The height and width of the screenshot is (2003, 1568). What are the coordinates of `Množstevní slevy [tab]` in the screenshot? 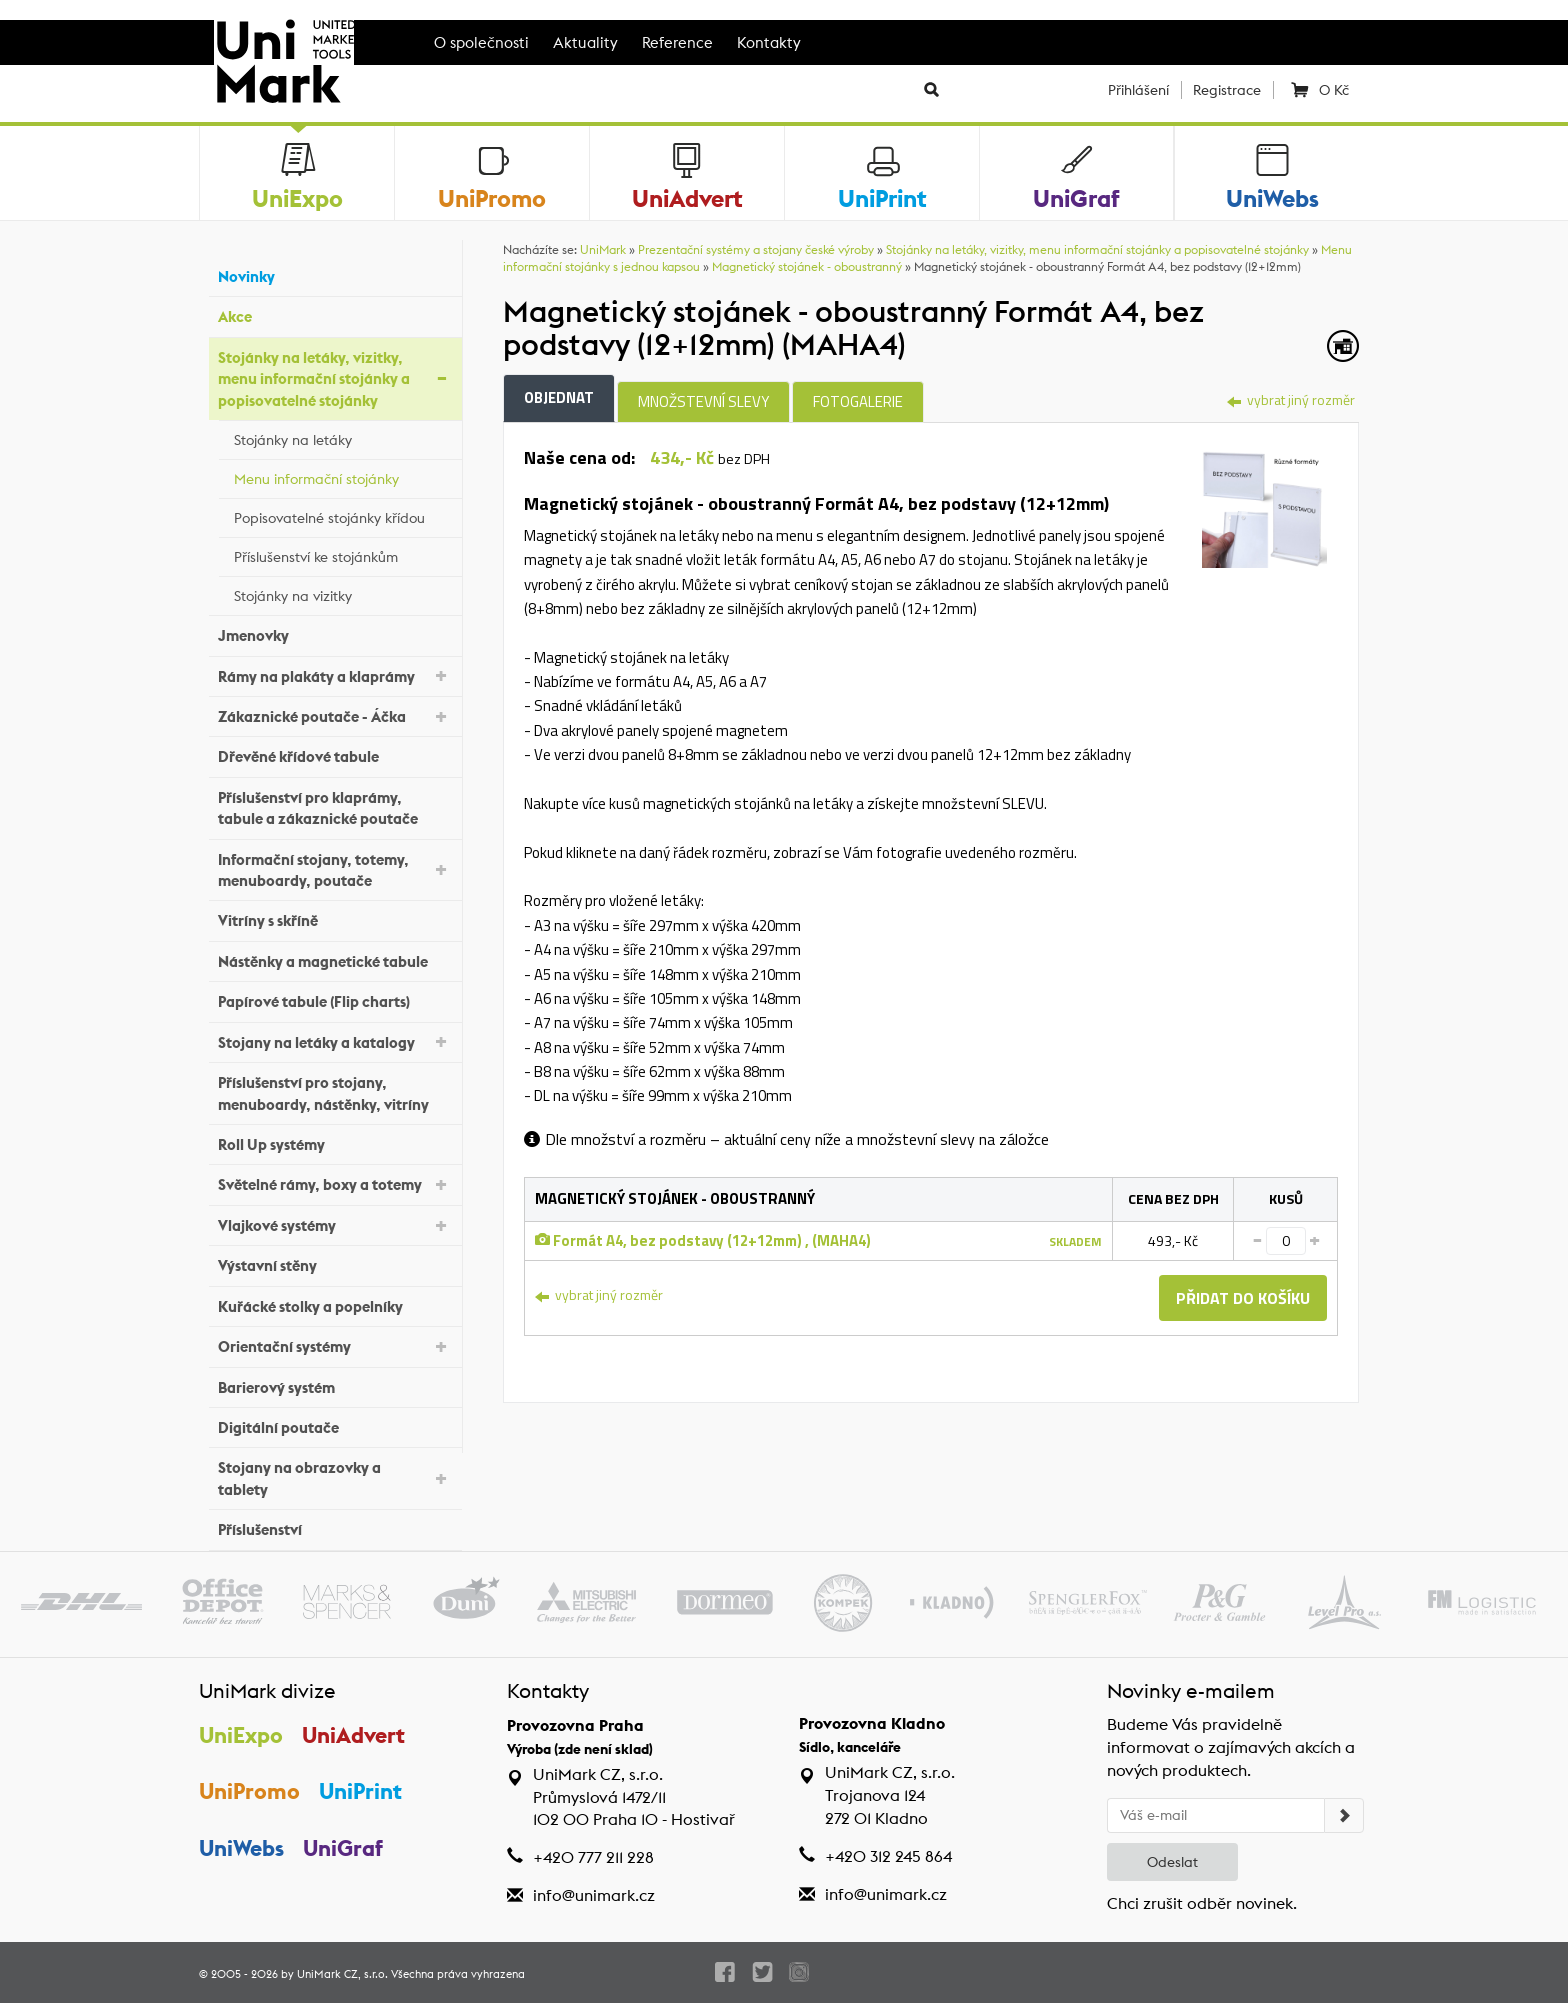 It's located at (703, 401).